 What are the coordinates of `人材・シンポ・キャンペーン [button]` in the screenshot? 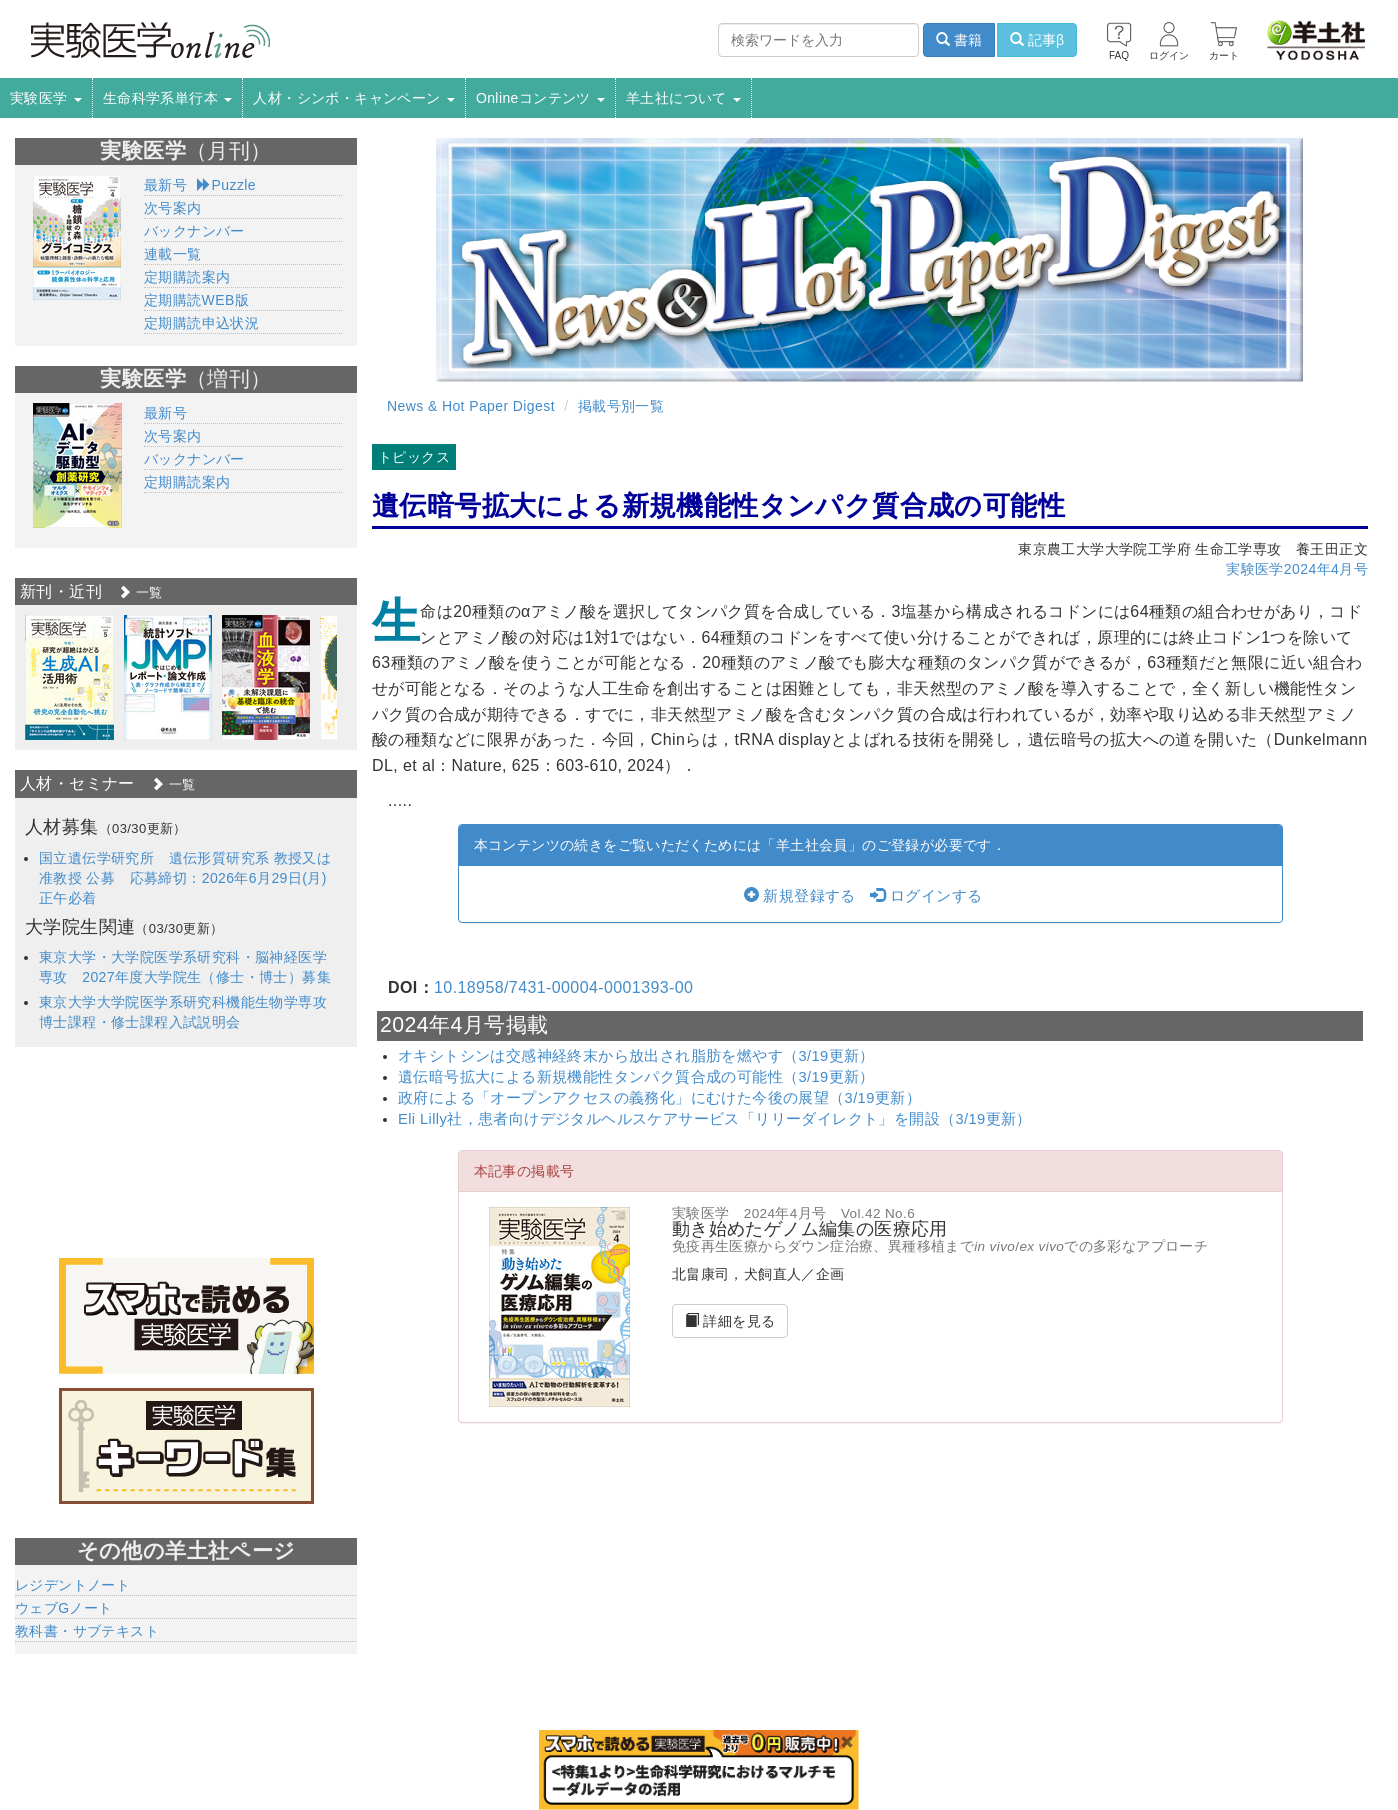 It's located at (354, 98).